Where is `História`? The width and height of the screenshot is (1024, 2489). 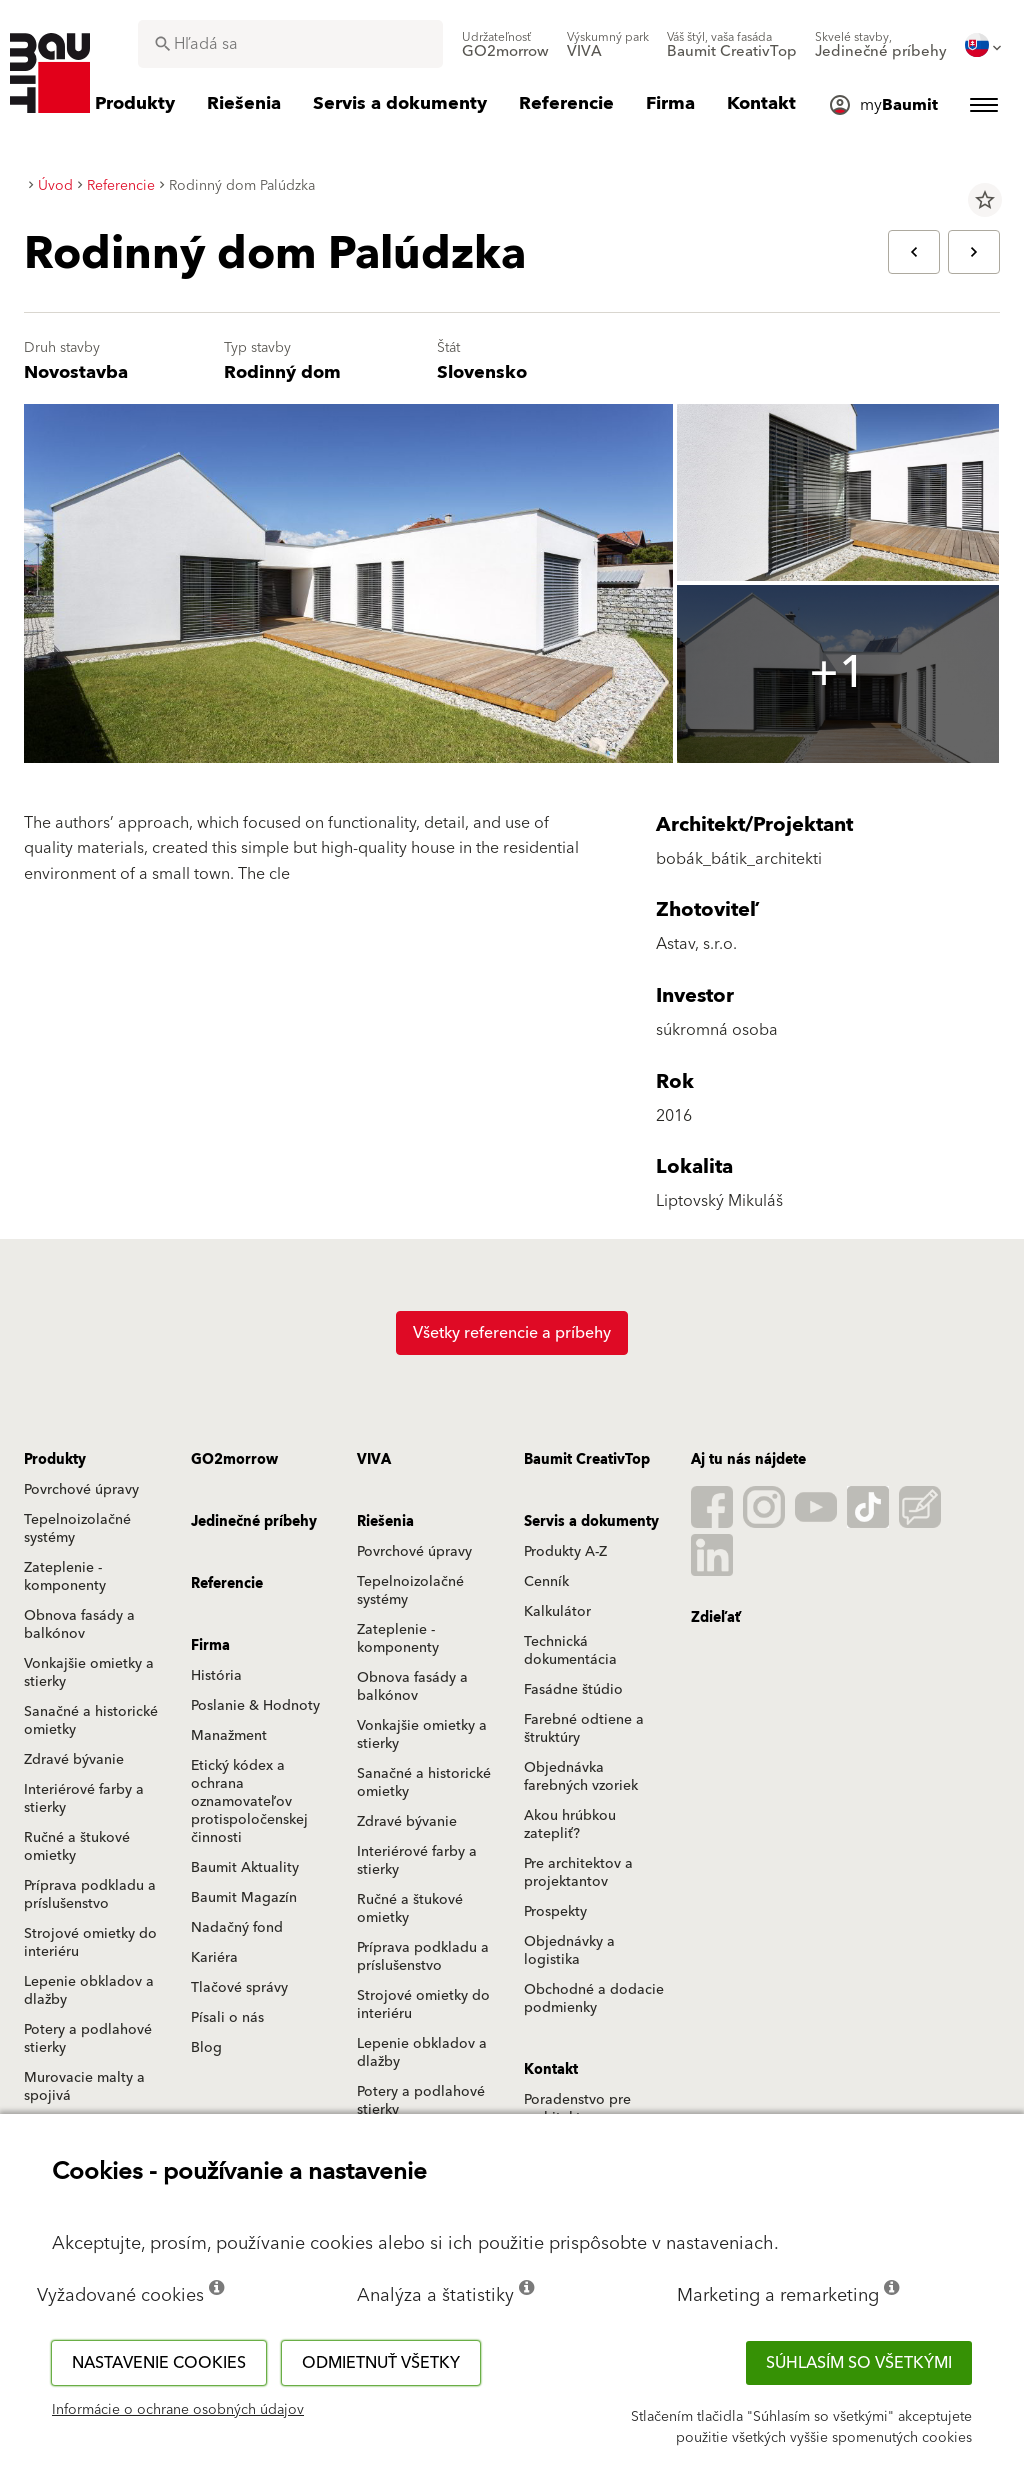
História is located at coordinates (216, 1676).